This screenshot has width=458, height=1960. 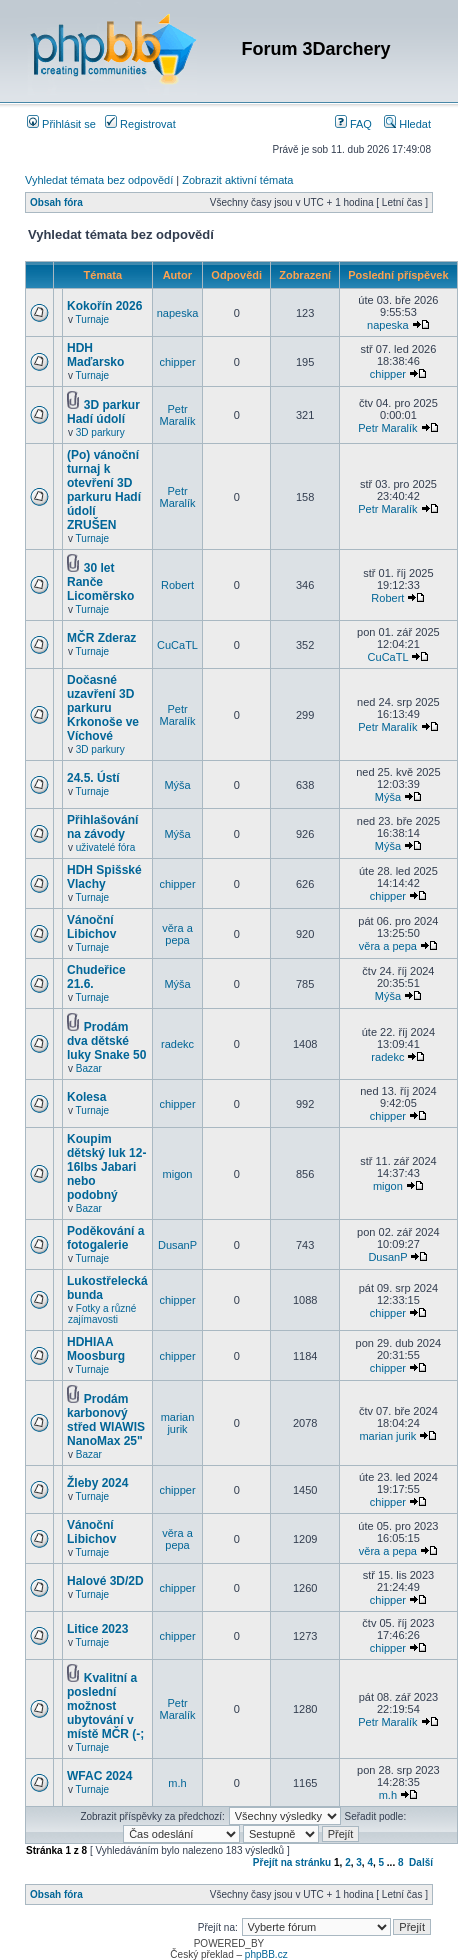 What do you see at coordinates (93, 319) in the screenshot?
I see `Turnaje` at bounding box center [93, 319].